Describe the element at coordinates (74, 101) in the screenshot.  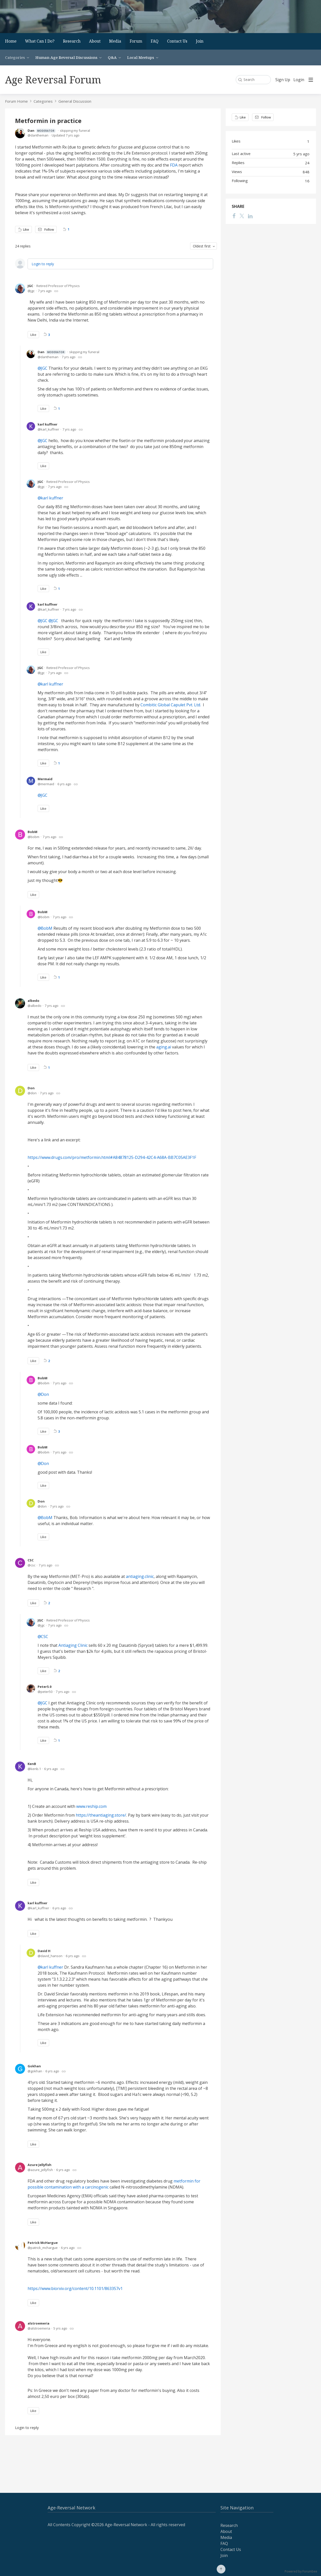
I see `General Discussion` at that location.